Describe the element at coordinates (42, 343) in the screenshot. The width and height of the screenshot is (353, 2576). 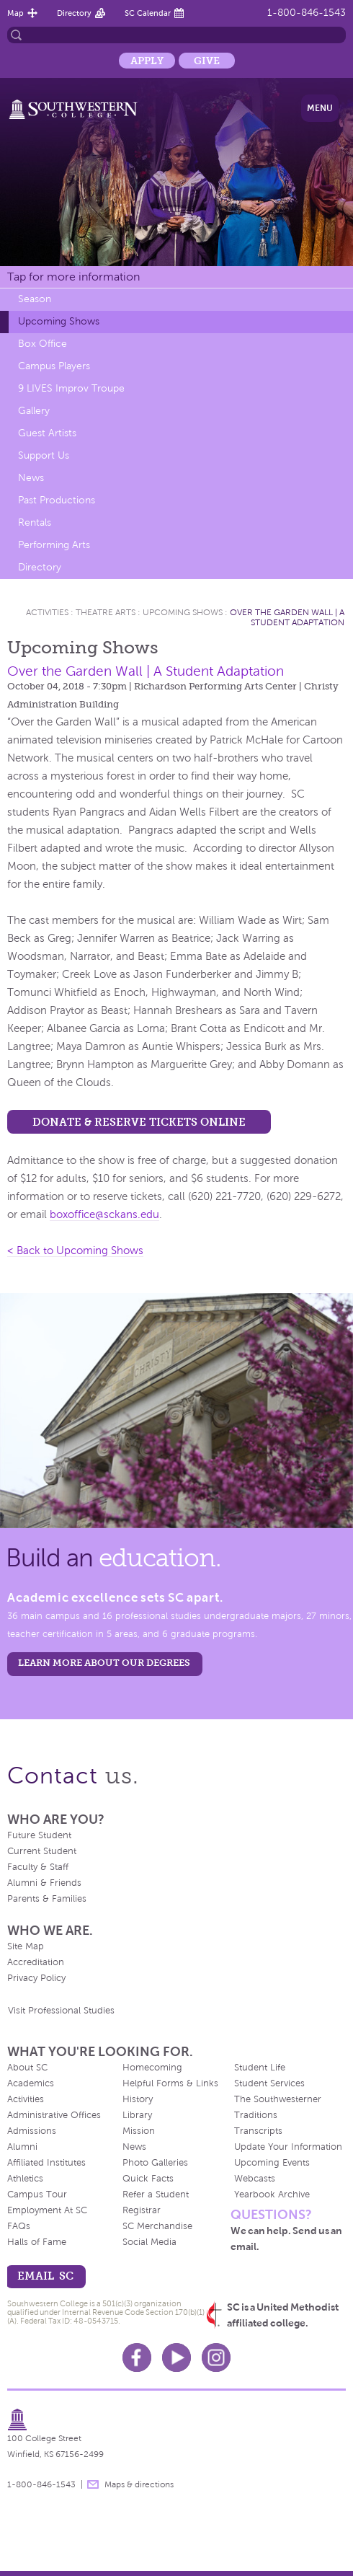
I see `Box Office` at that location.